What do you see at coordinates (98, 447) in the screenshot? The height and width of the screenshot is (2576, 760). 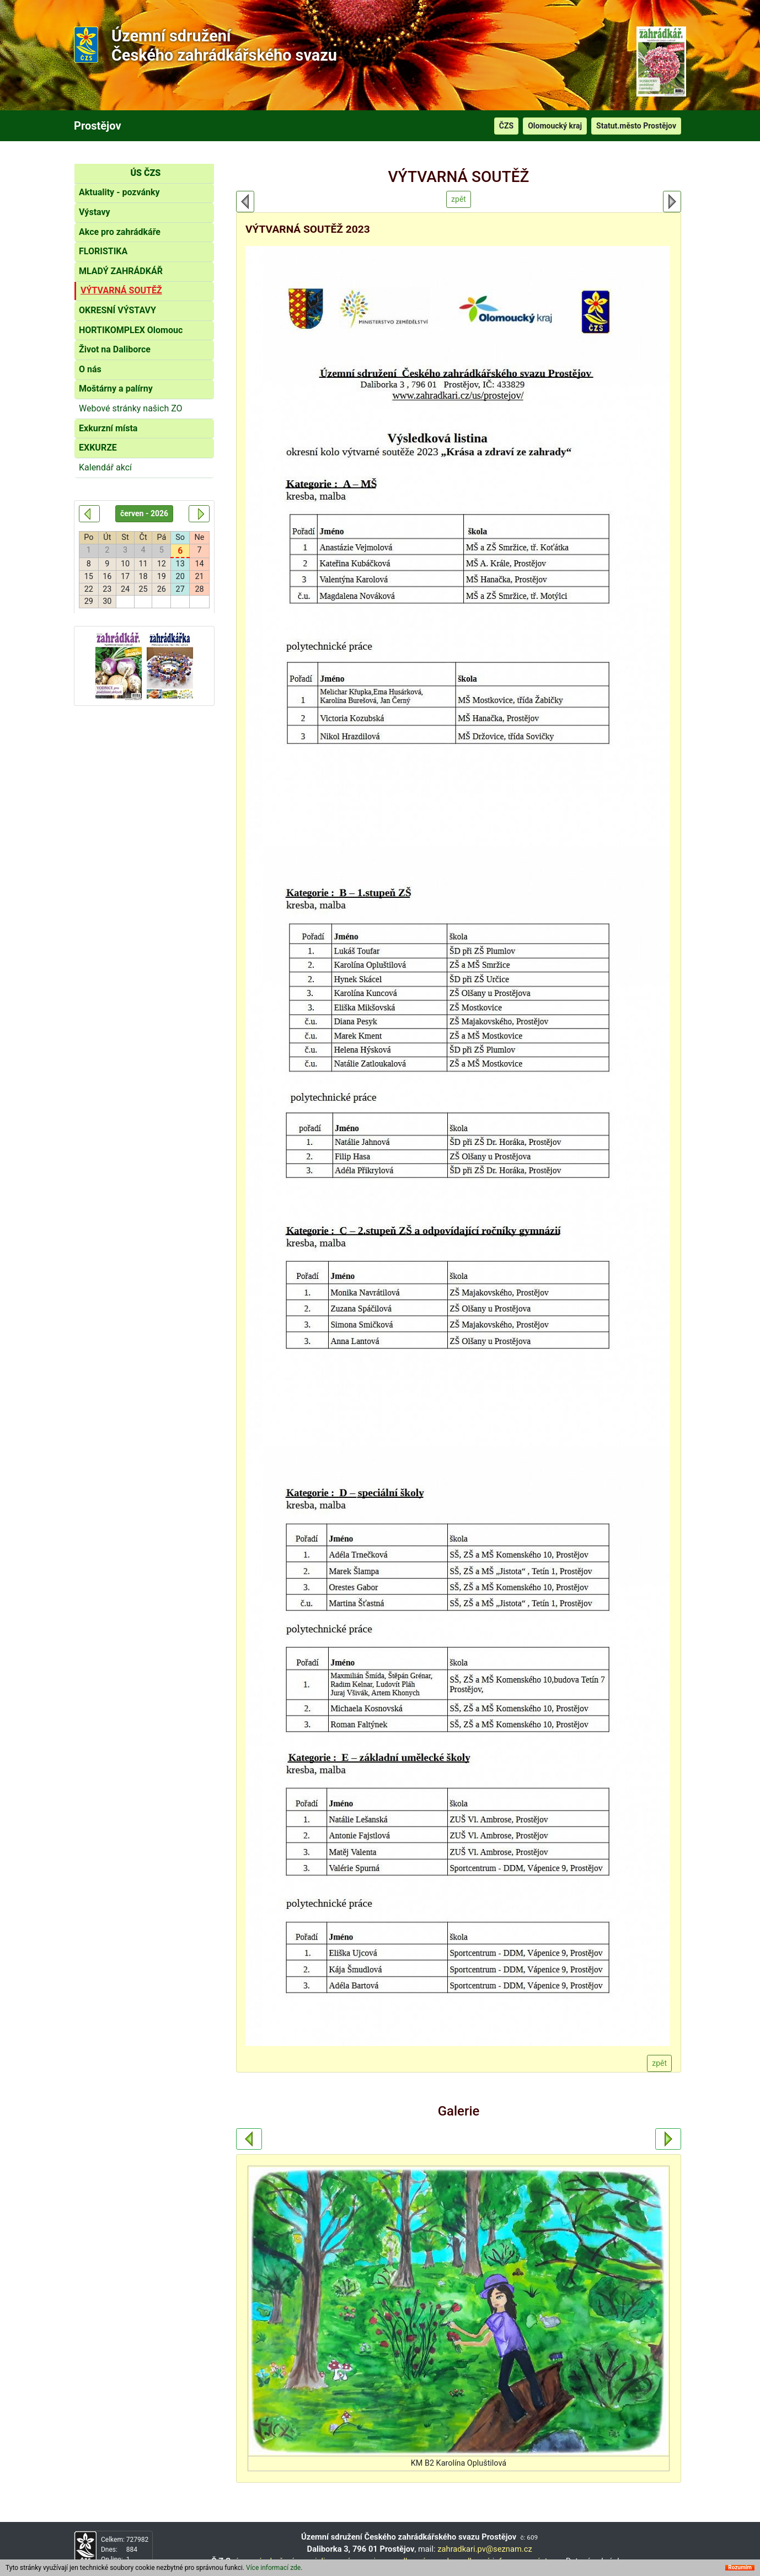 I see `EXKURZE` at bounding box center [98, 447].